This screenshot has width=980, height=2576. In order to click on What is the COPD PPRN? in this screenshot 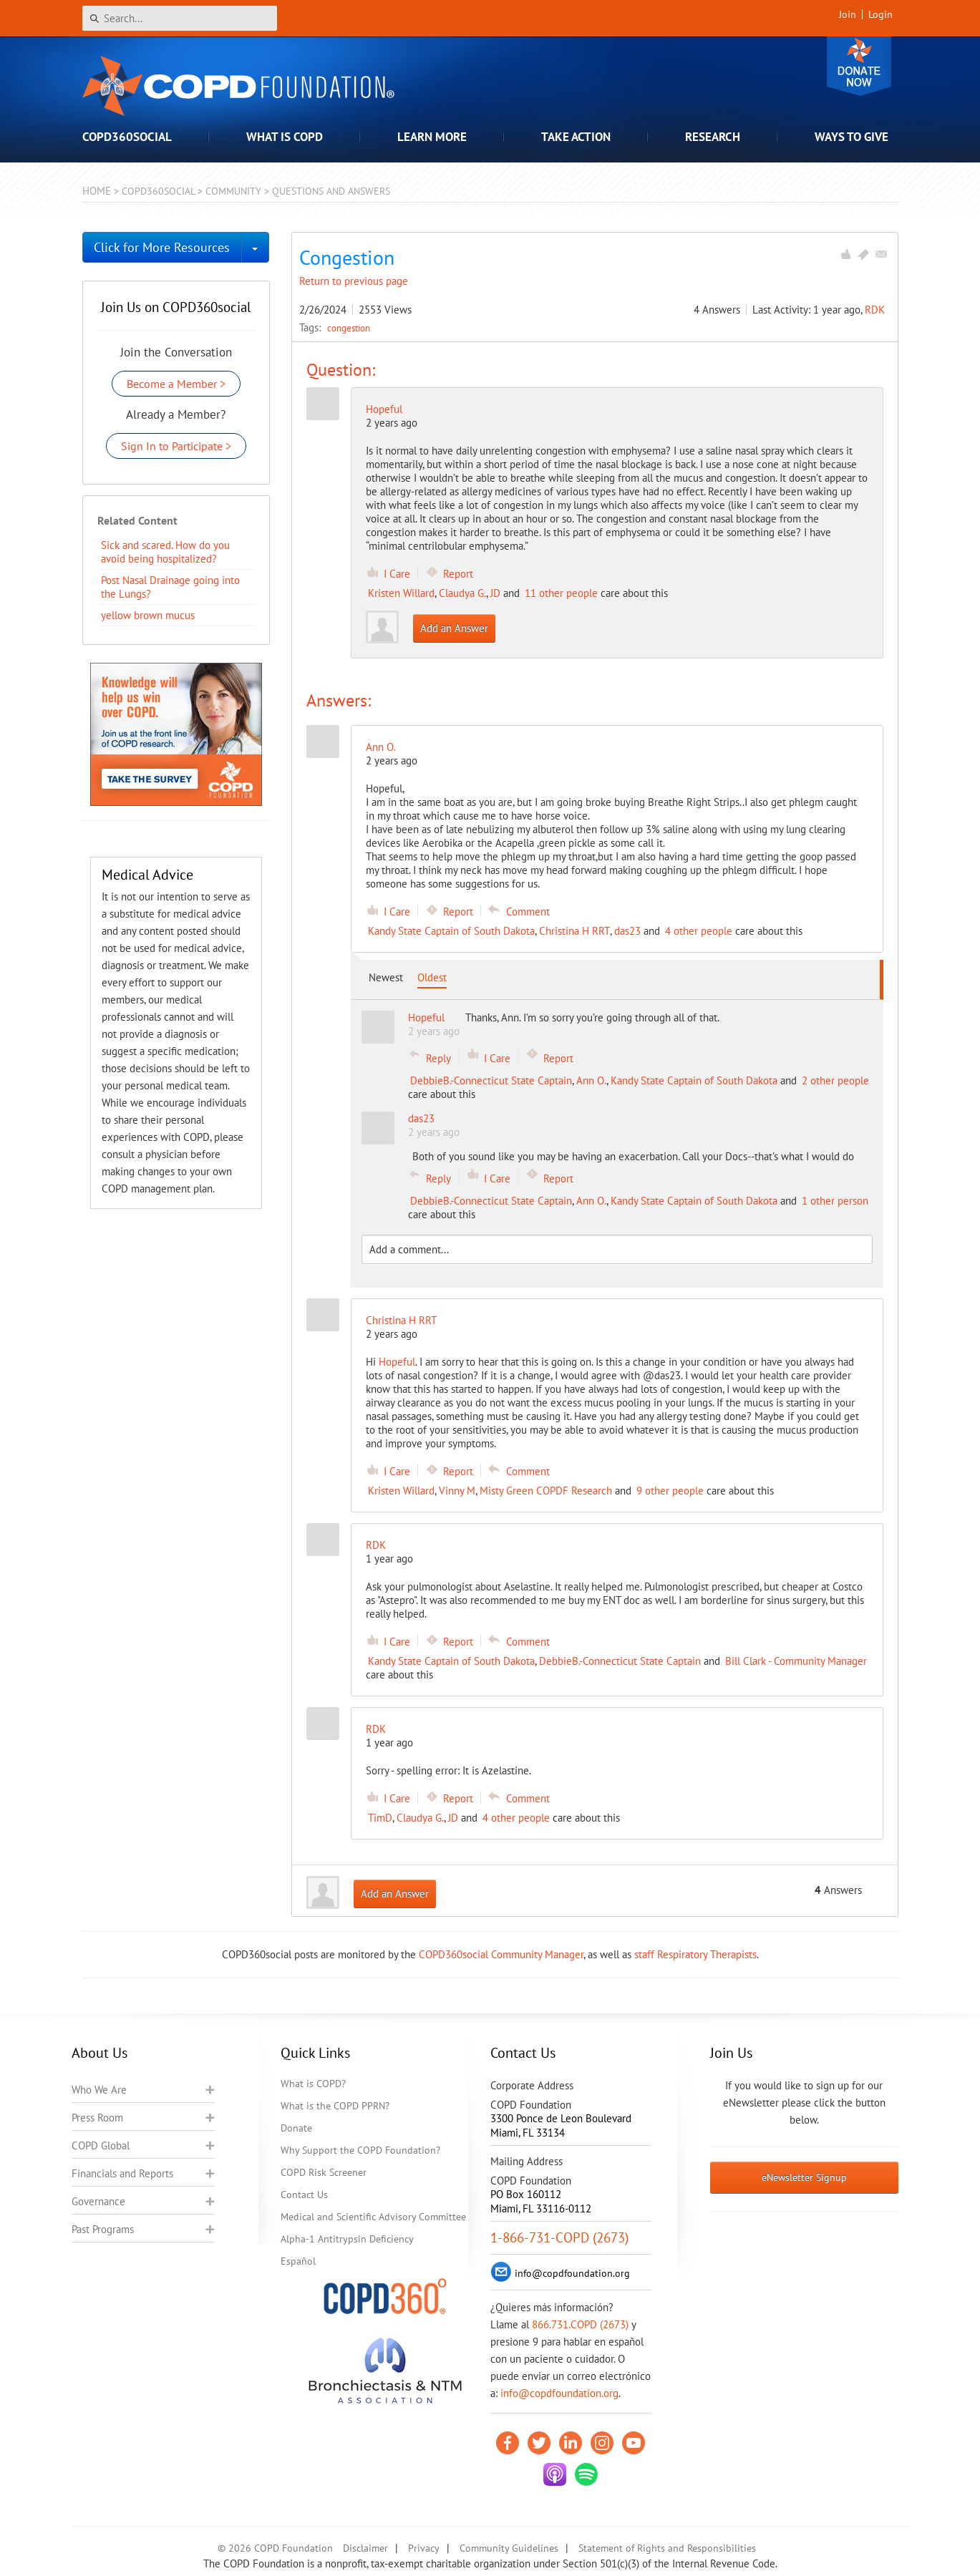, I will do `click(335, 2105)`.